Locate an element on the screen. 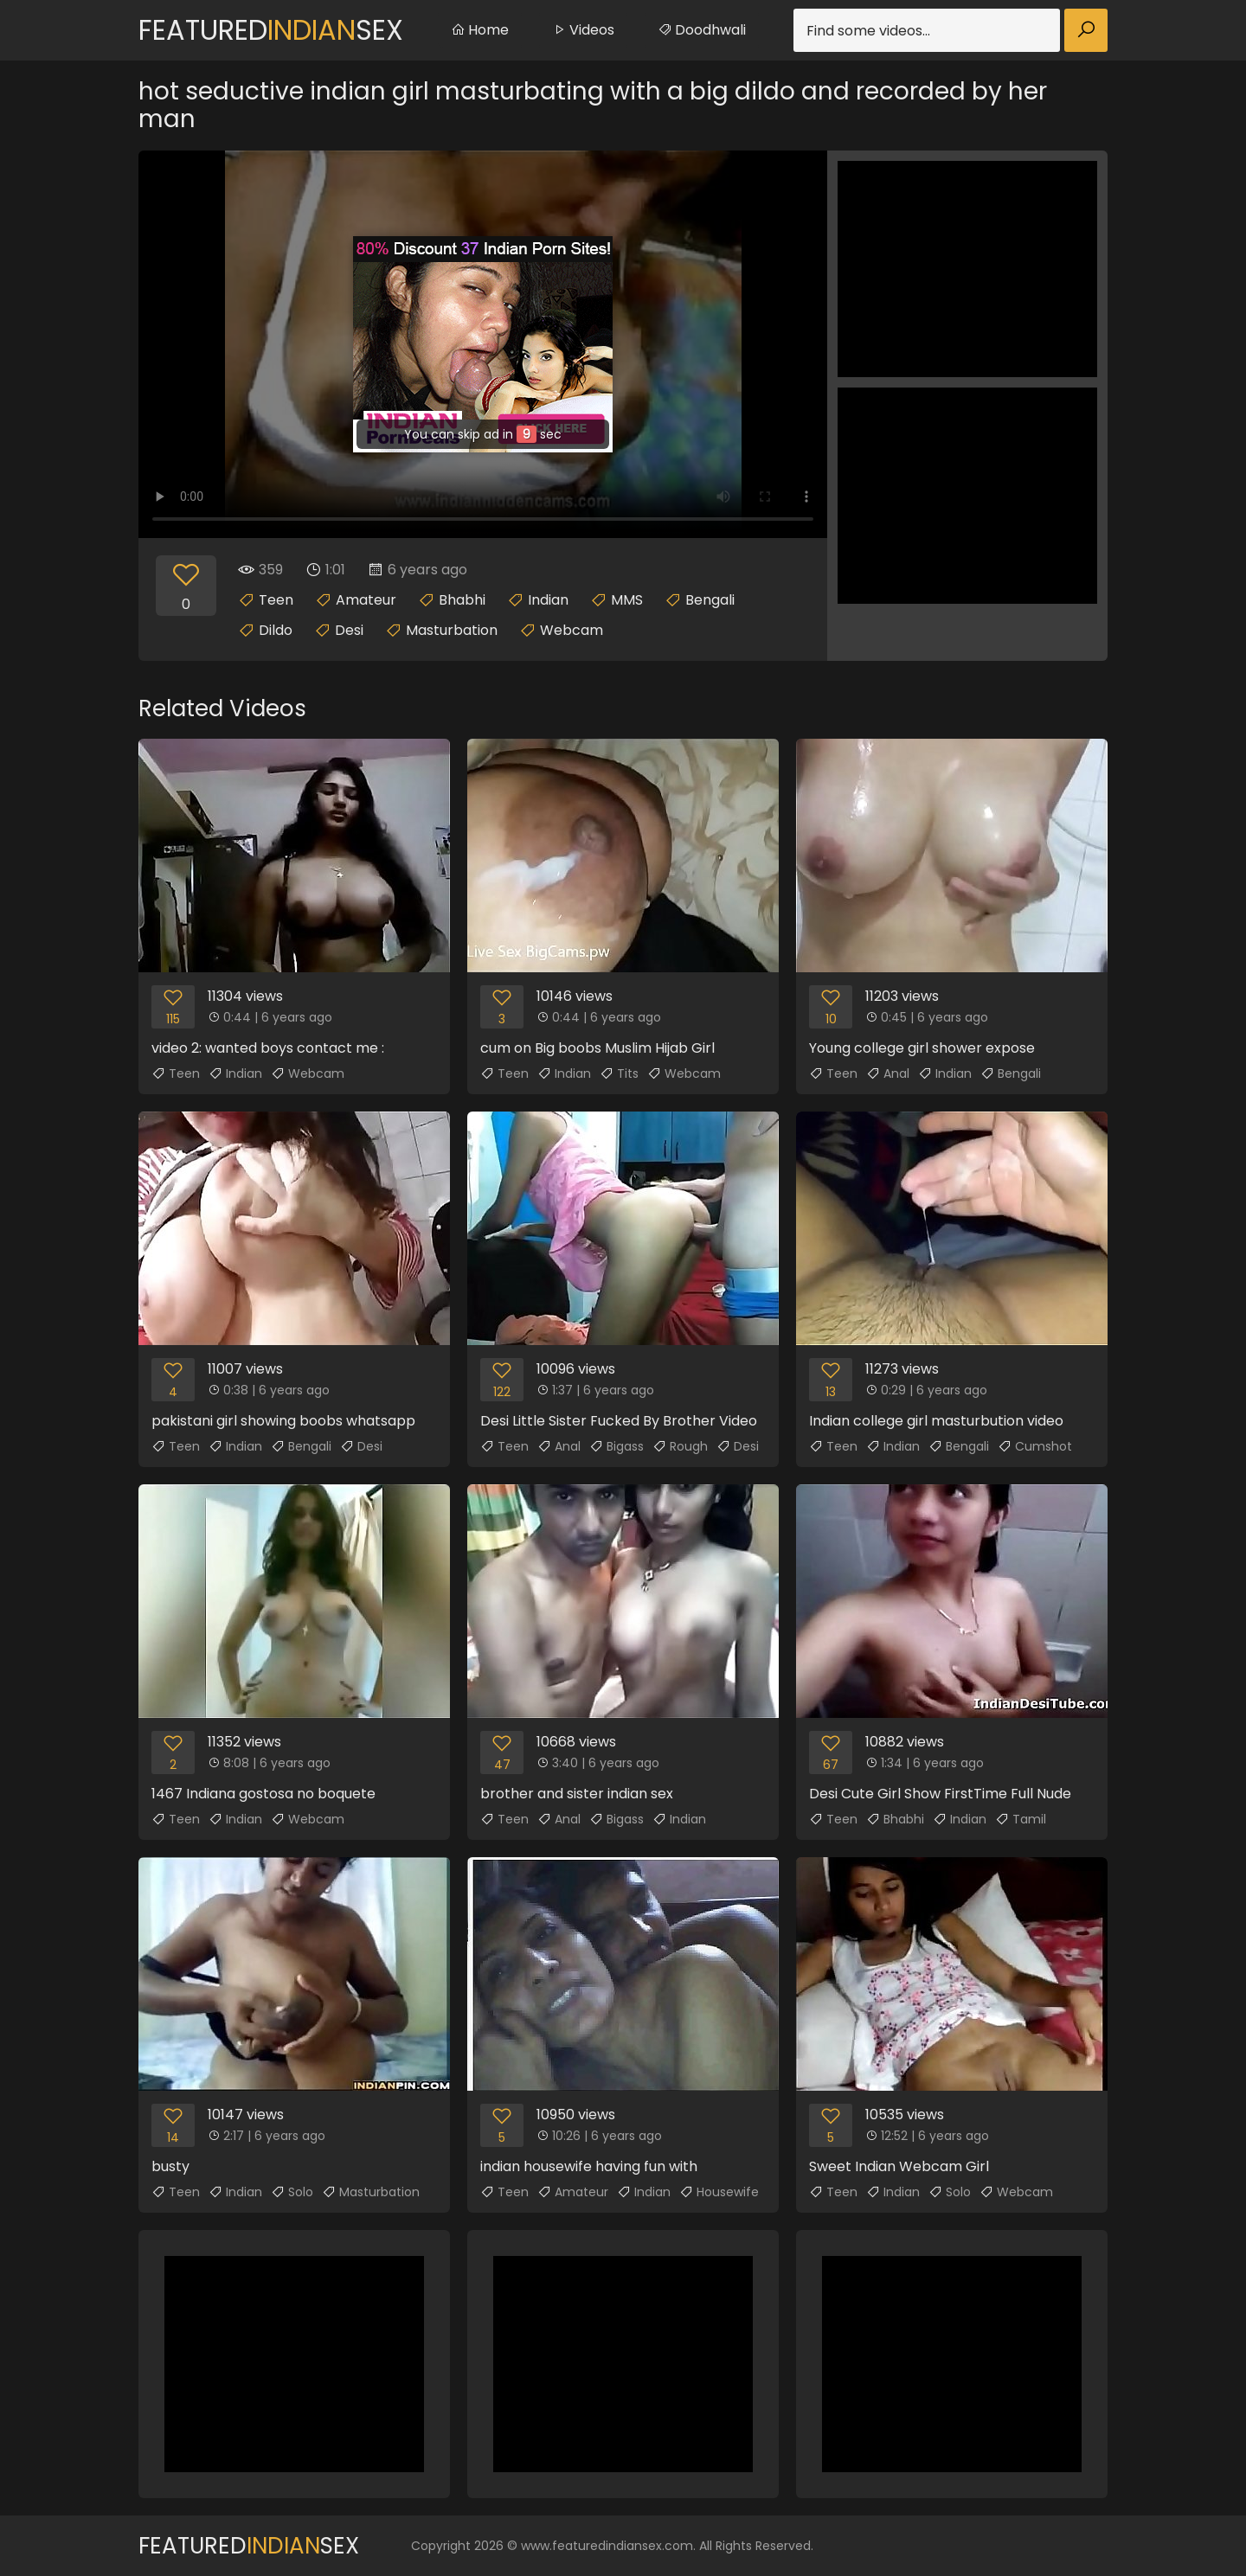 This screenshot has height=2576, width=1246. Bhabhi is located at coordinates (462, 600).